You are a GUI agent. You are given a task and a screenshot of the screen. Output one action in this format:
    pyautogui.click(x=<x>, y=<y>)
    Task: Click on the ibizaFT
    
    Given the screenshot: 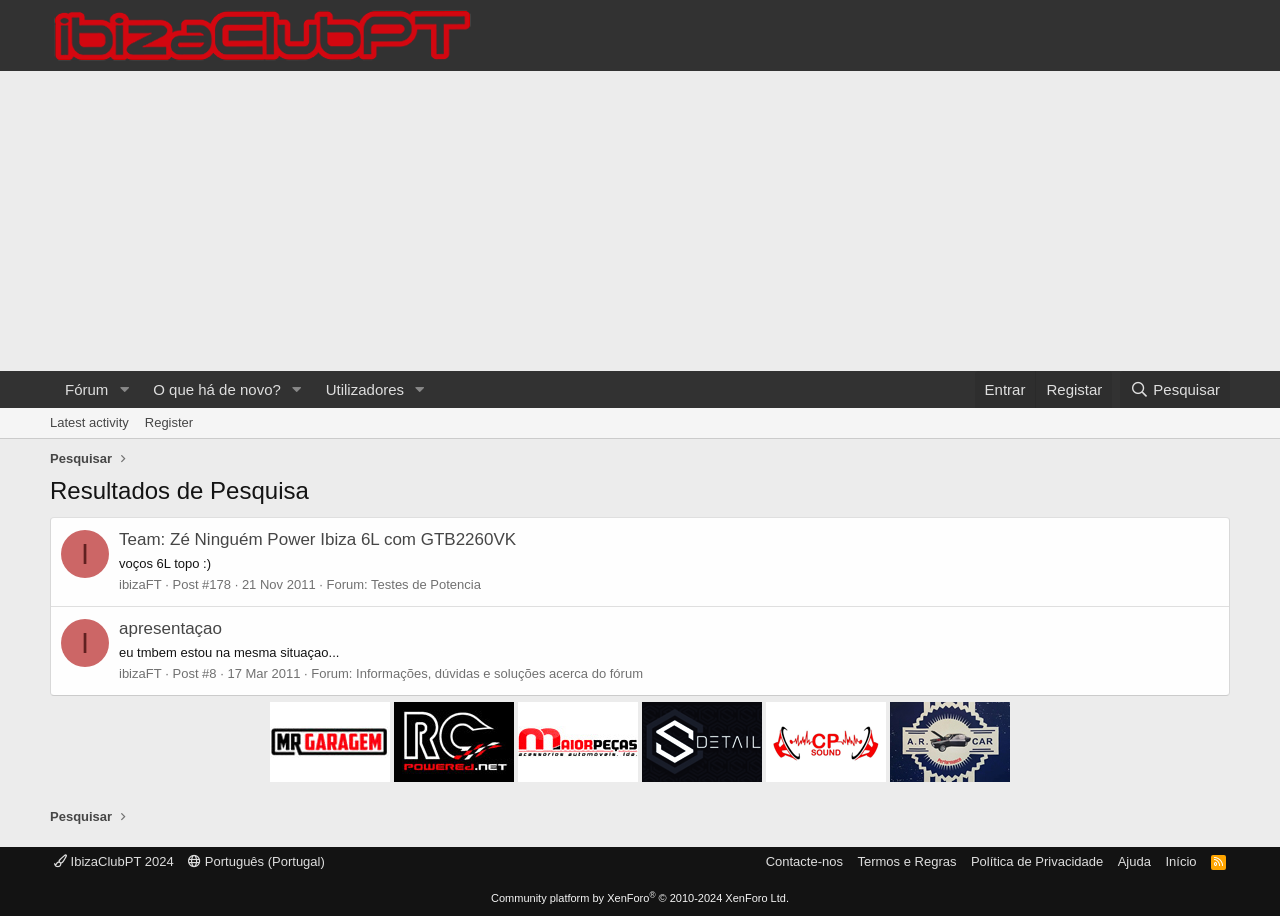 What is the action you would take?
    pyautogui.click(x=140, y=584)
    